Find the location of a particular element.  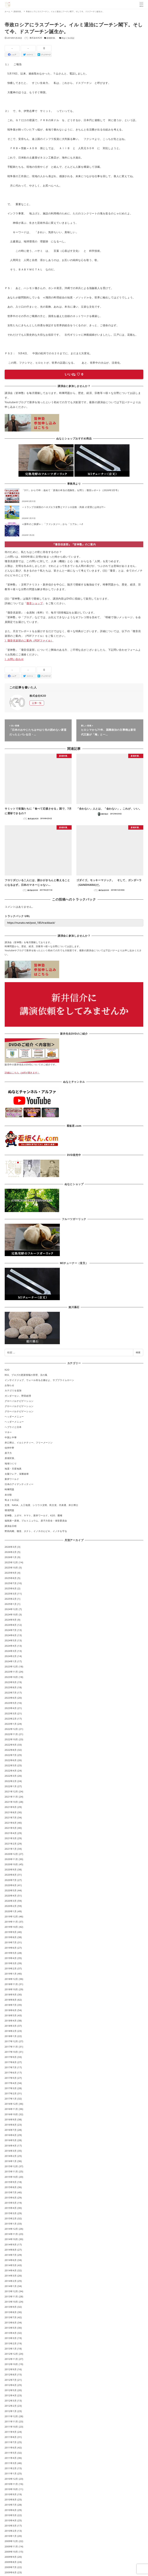

2020年8月 is located at coordinates (11, 1874).